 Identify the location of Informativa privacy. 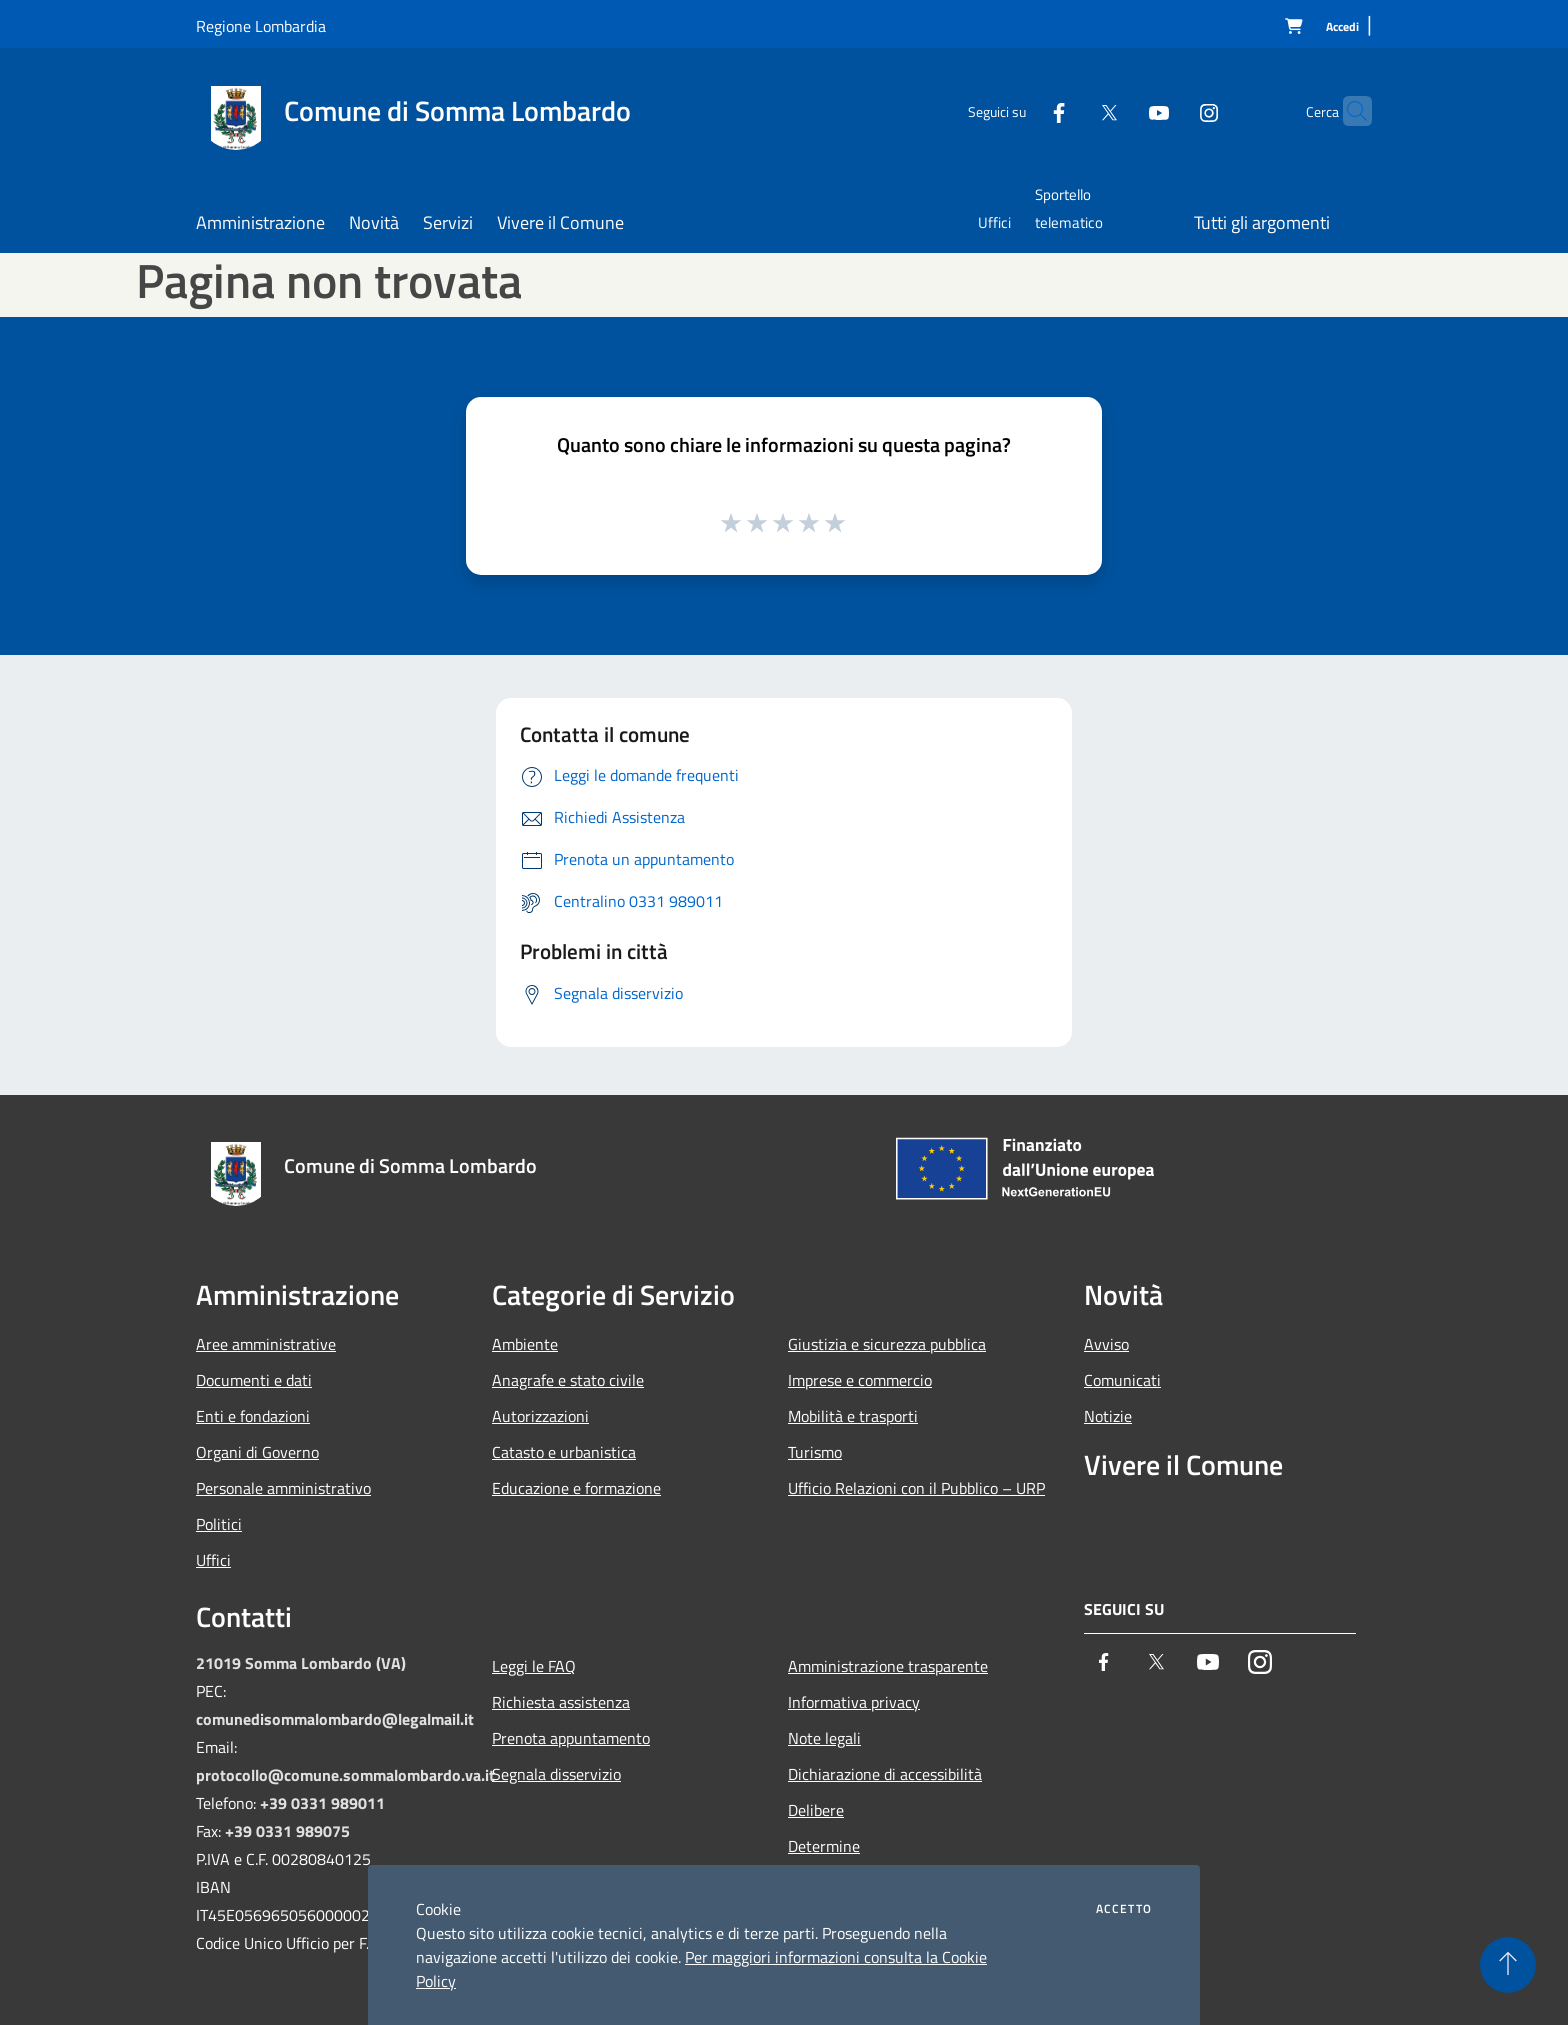
(854, 1702).